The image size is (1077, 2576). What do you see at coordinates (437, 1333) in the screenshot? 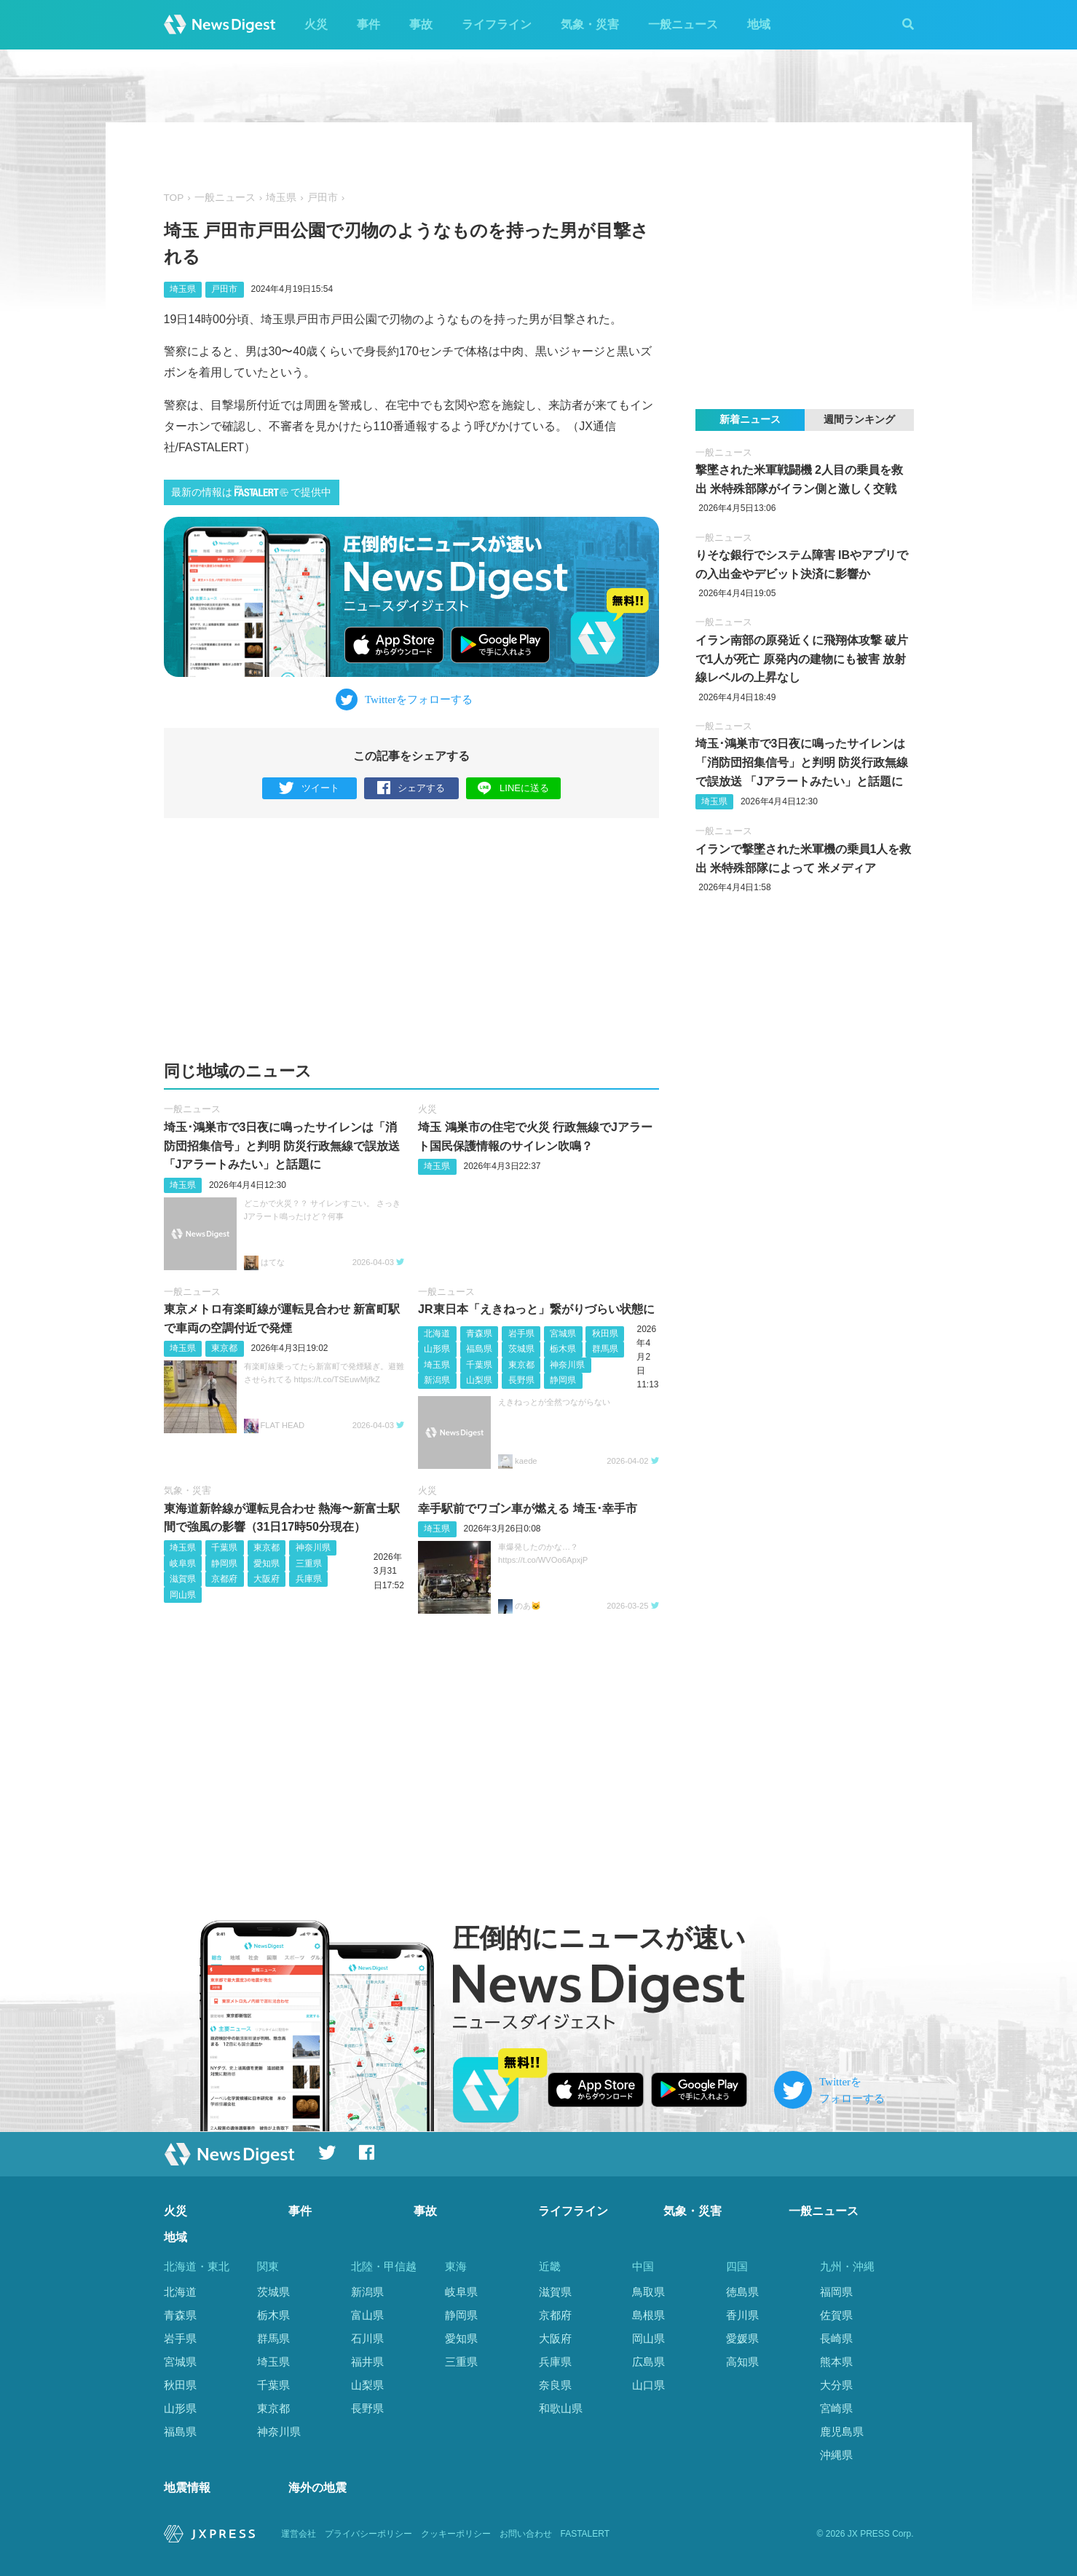
I see `北海道` at bounding box center [437, 1333].